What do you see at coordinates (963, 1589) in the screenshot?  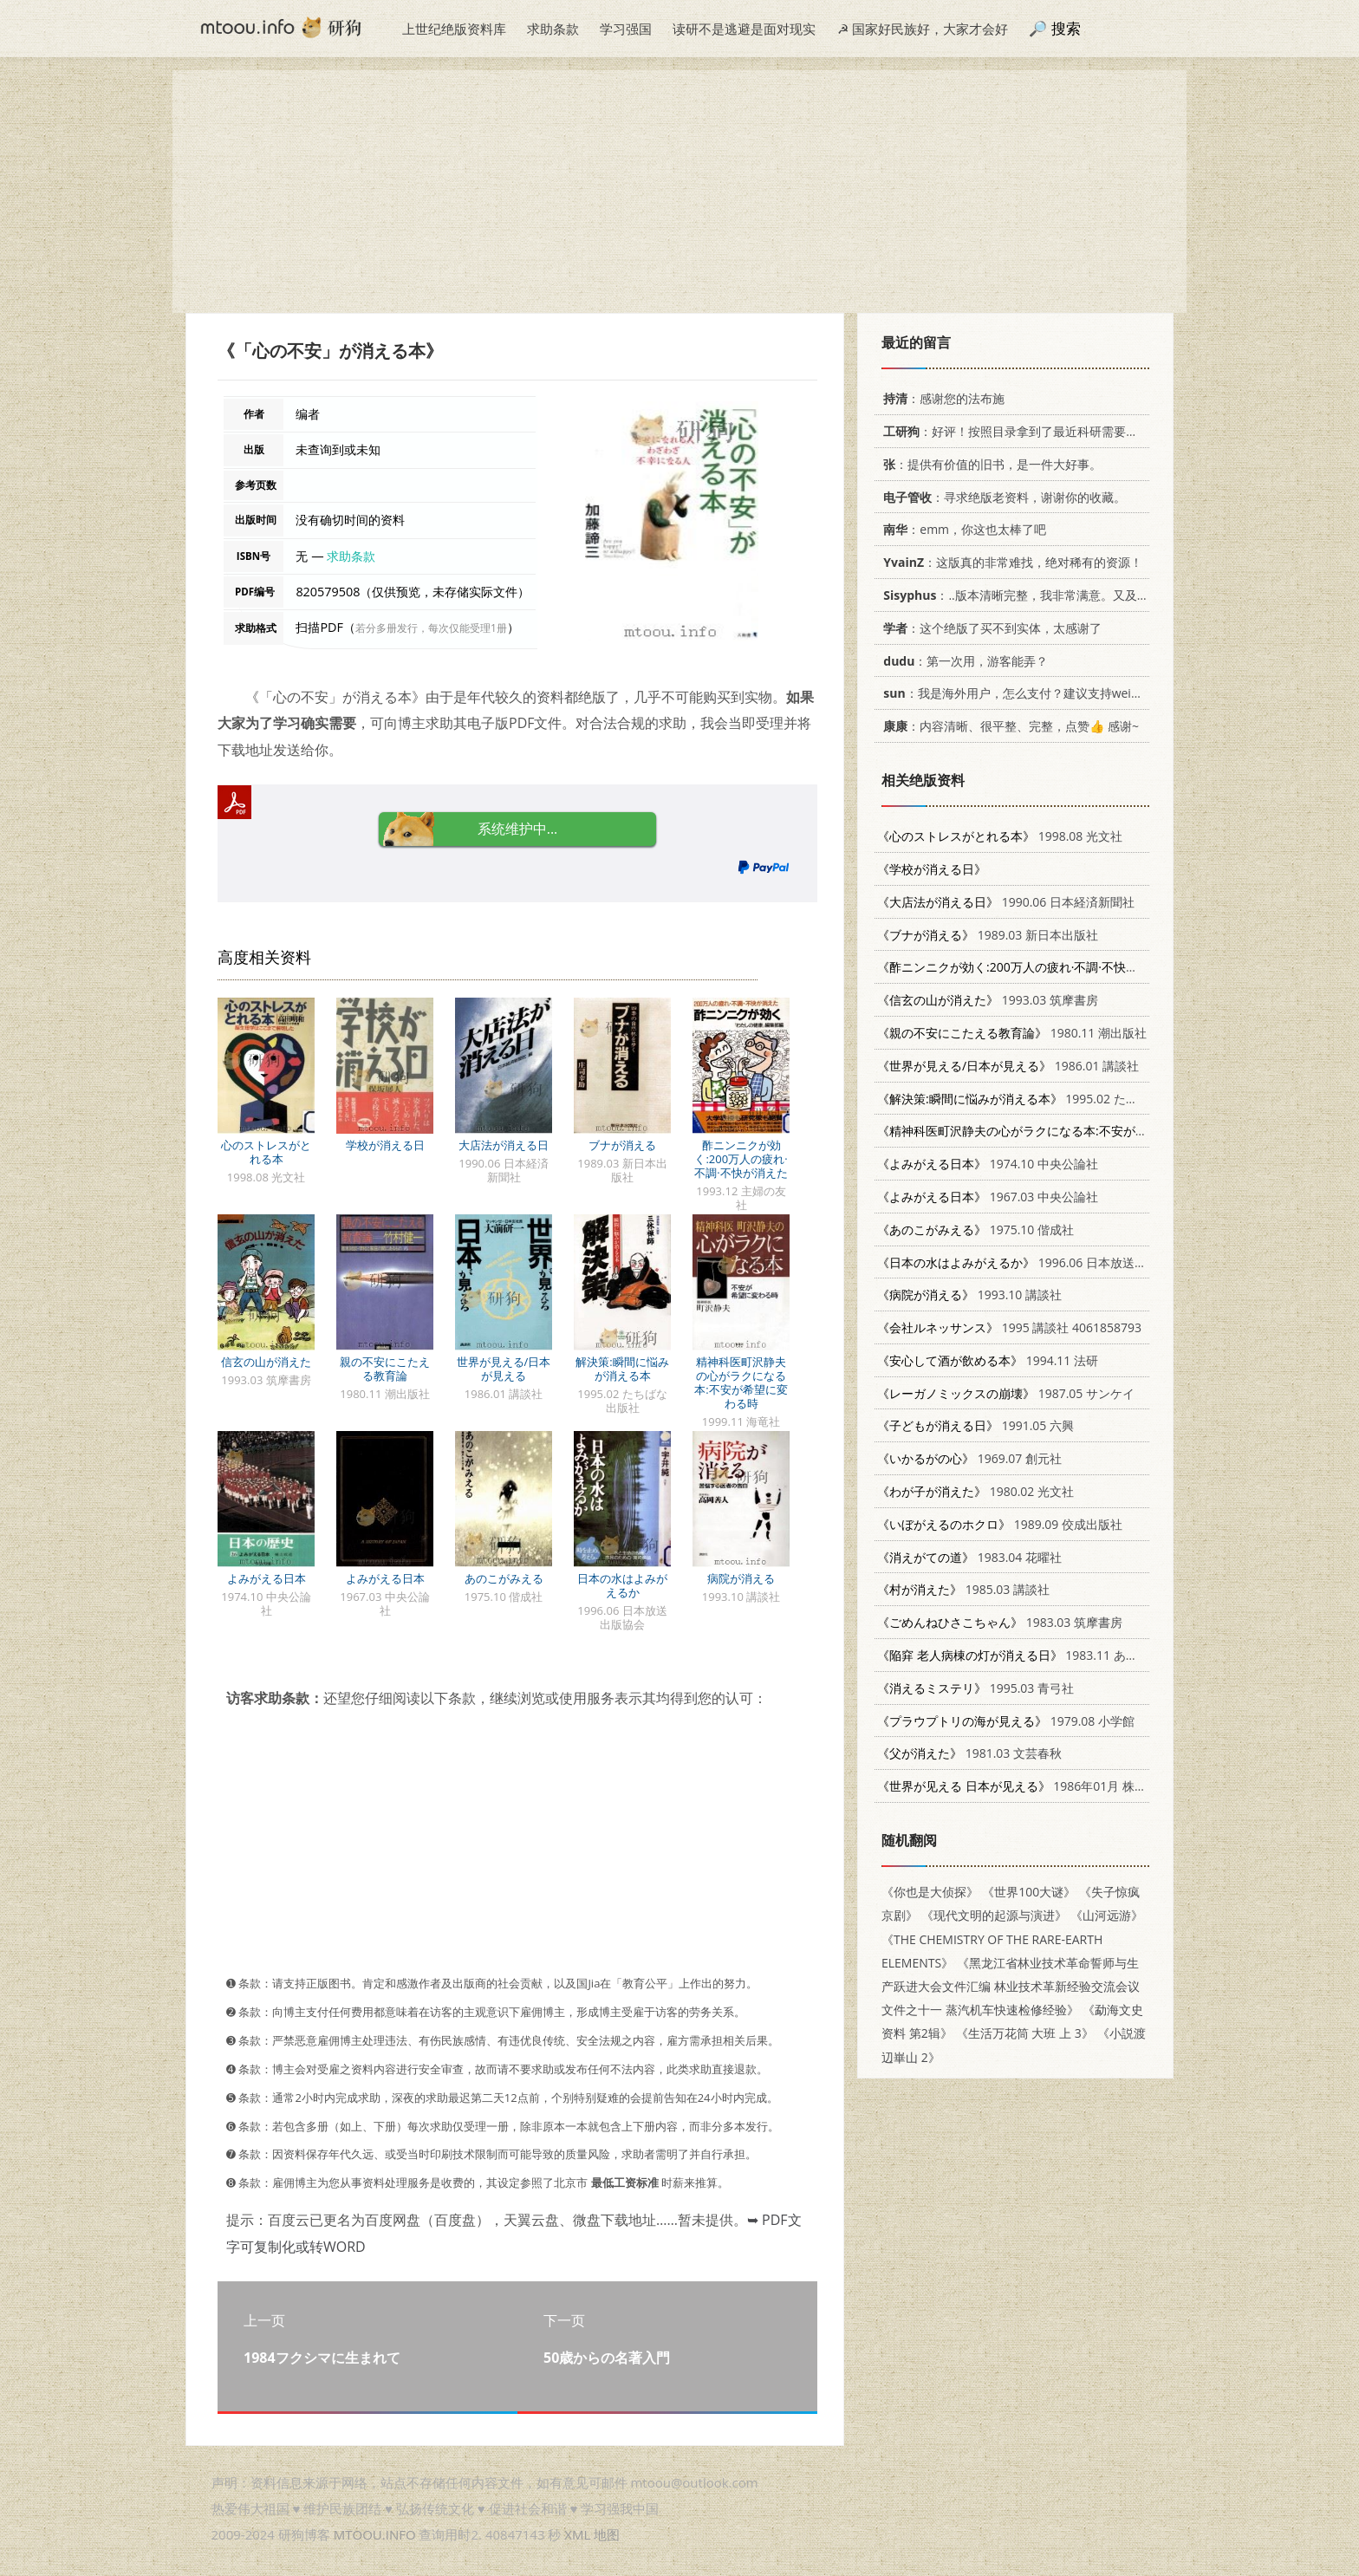 I see `1985.03 講談社` at bounding box center [963, 1589].